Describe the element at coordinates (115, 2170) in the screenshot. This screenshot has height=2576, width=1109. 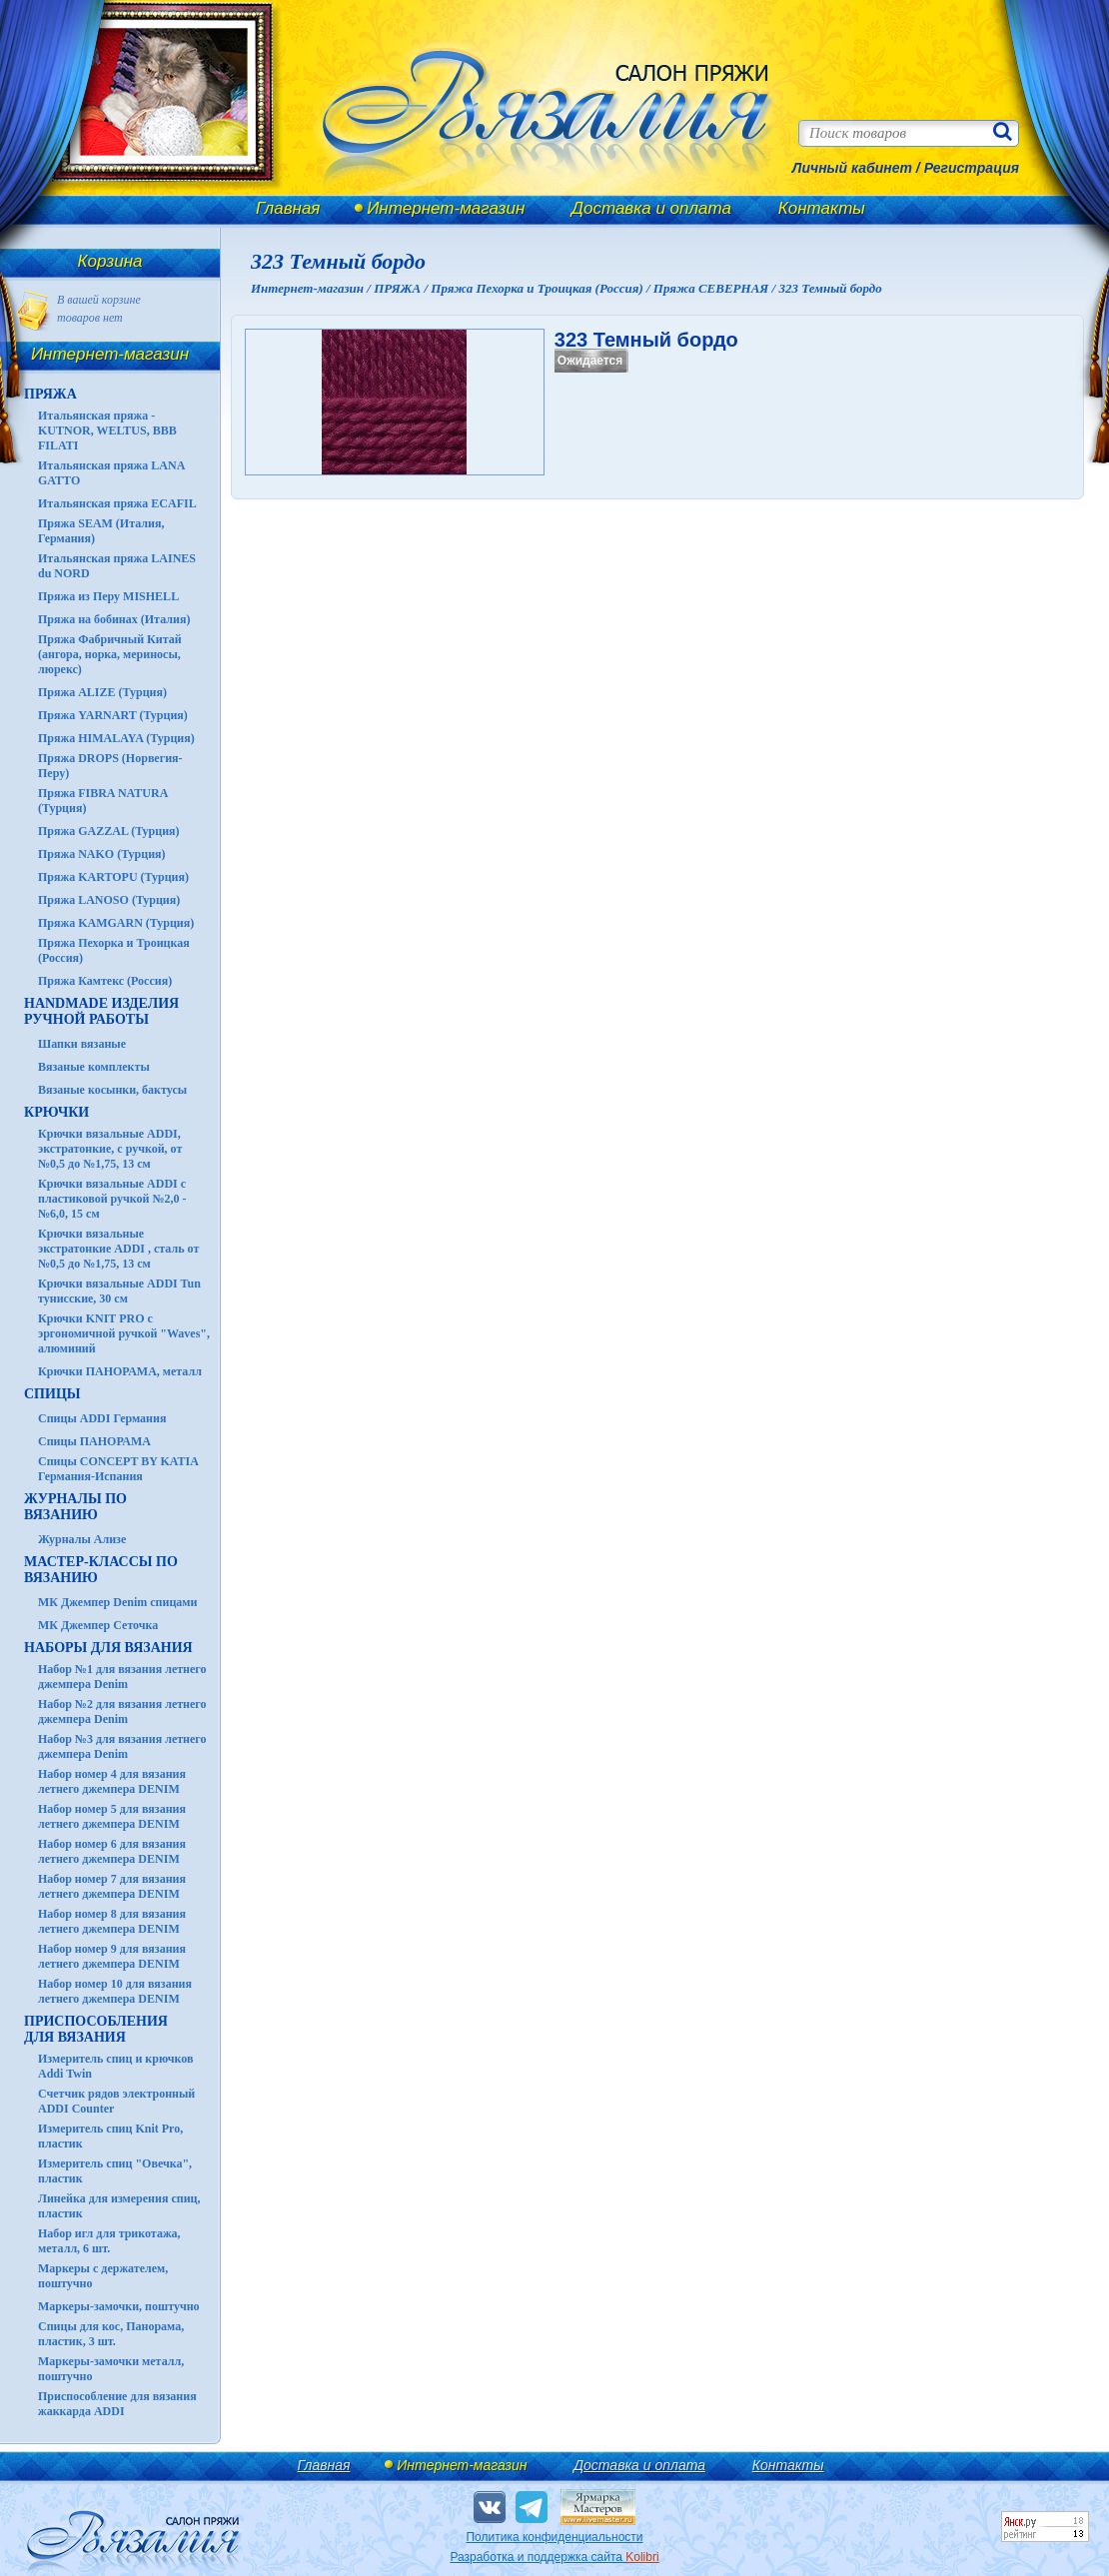
I see `Измеритель спиц "Овечка", пластик` at that location.